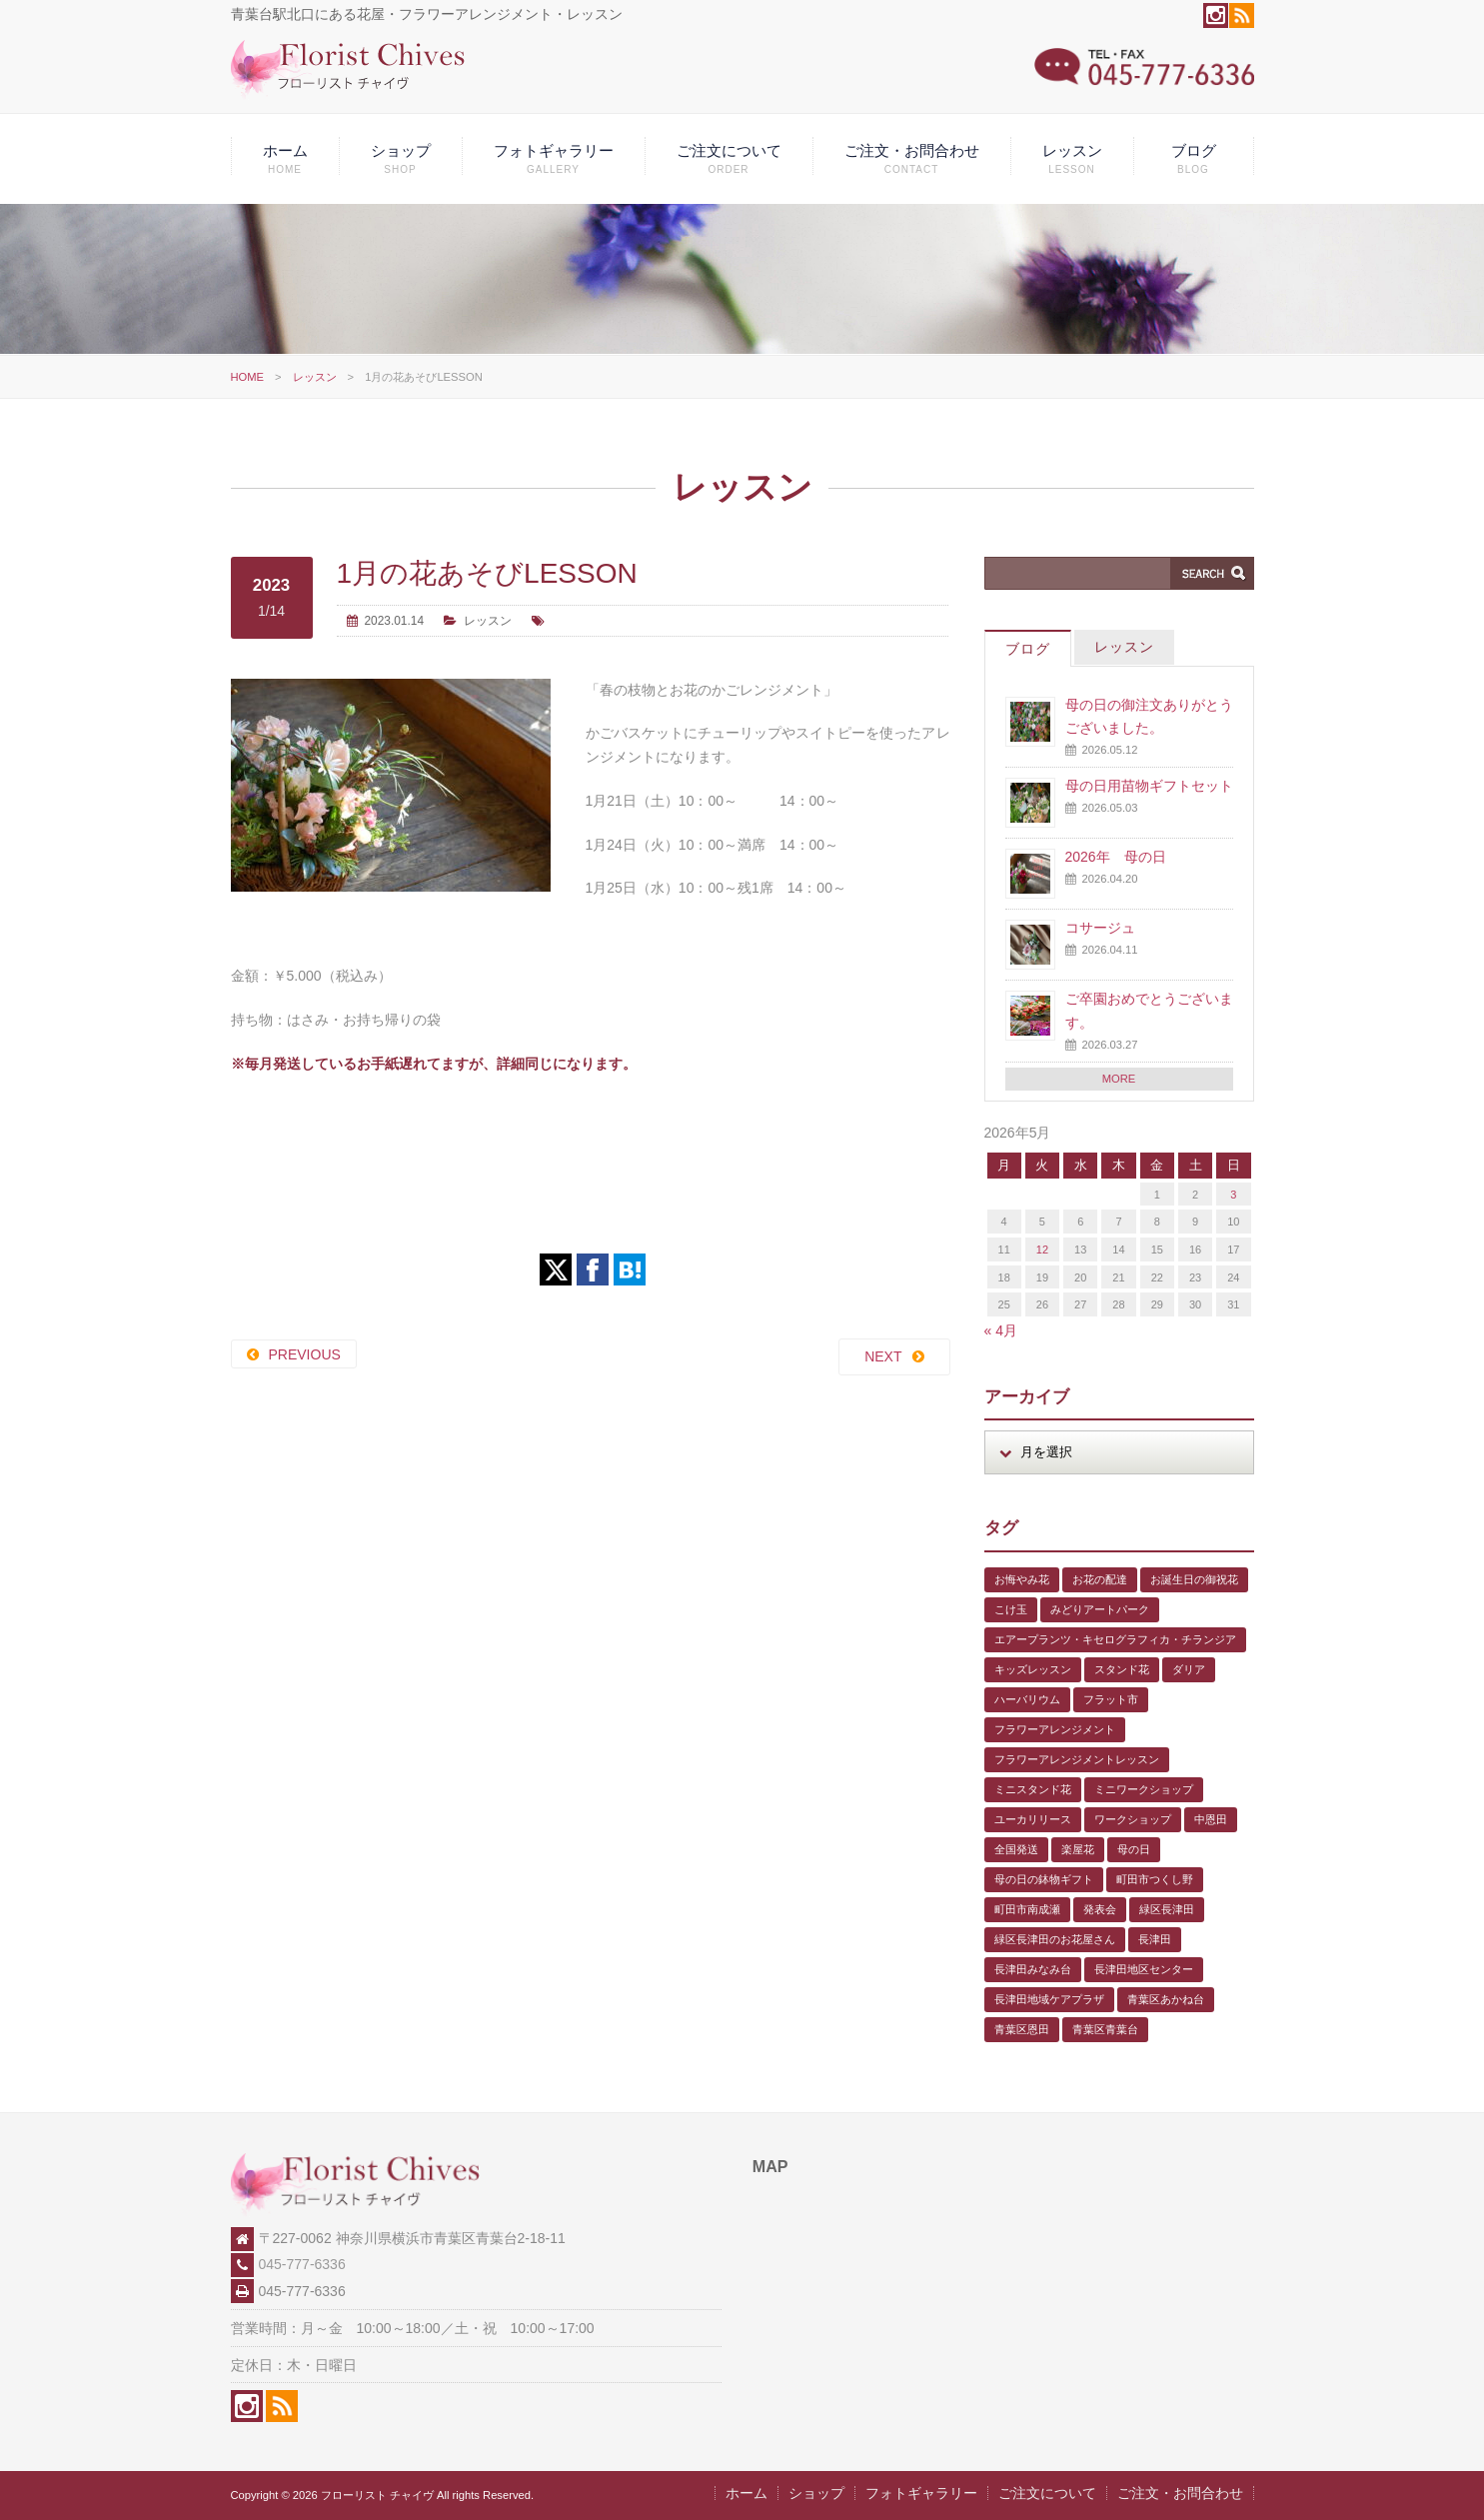 This screenshot has height=2520, width=1484. What do you see at coordinates (1154, 1939) in the screenshot?
I see `長津田 [長津田 (6個の項目)]` at bounding box center [1154, 1939].